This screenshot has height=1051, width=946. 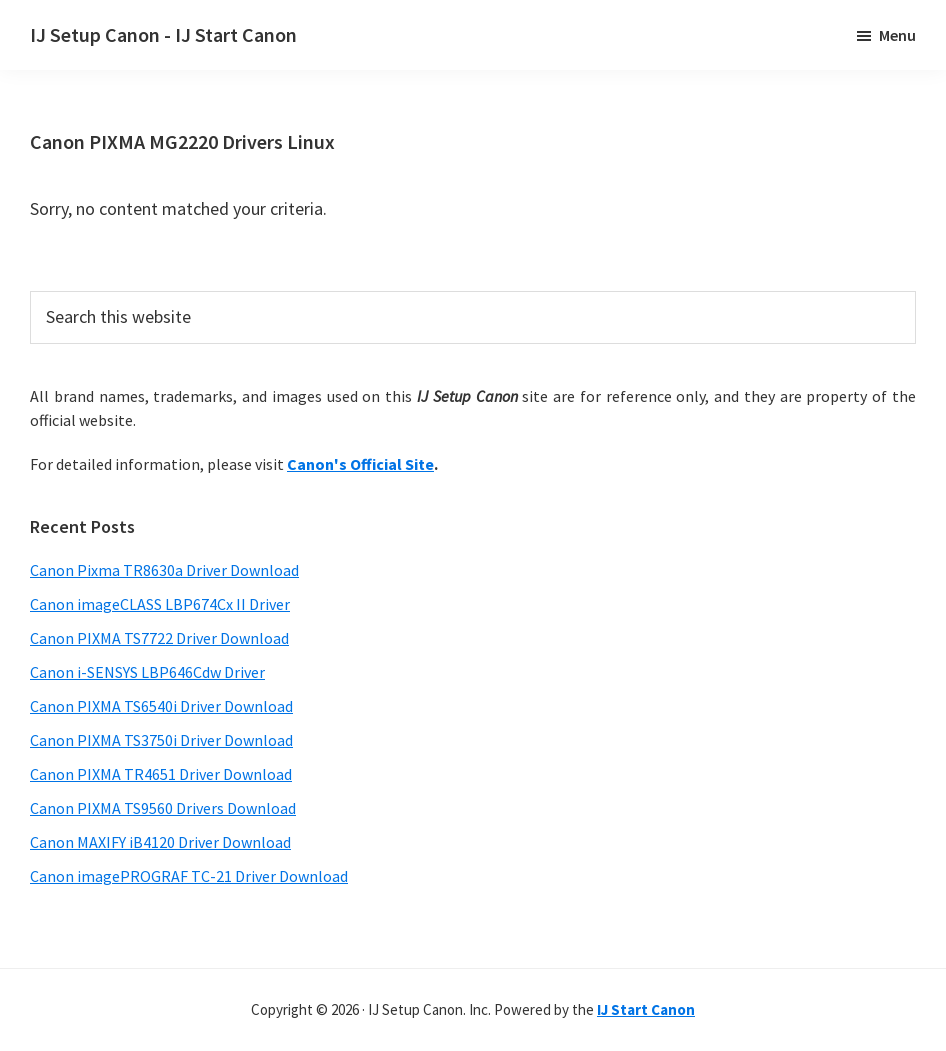 What do you see at coordinates (163, 808) in the screenshot?
I see `Canon PIXMA TS9560 Drivers Download` at bounding box center [163, 808].